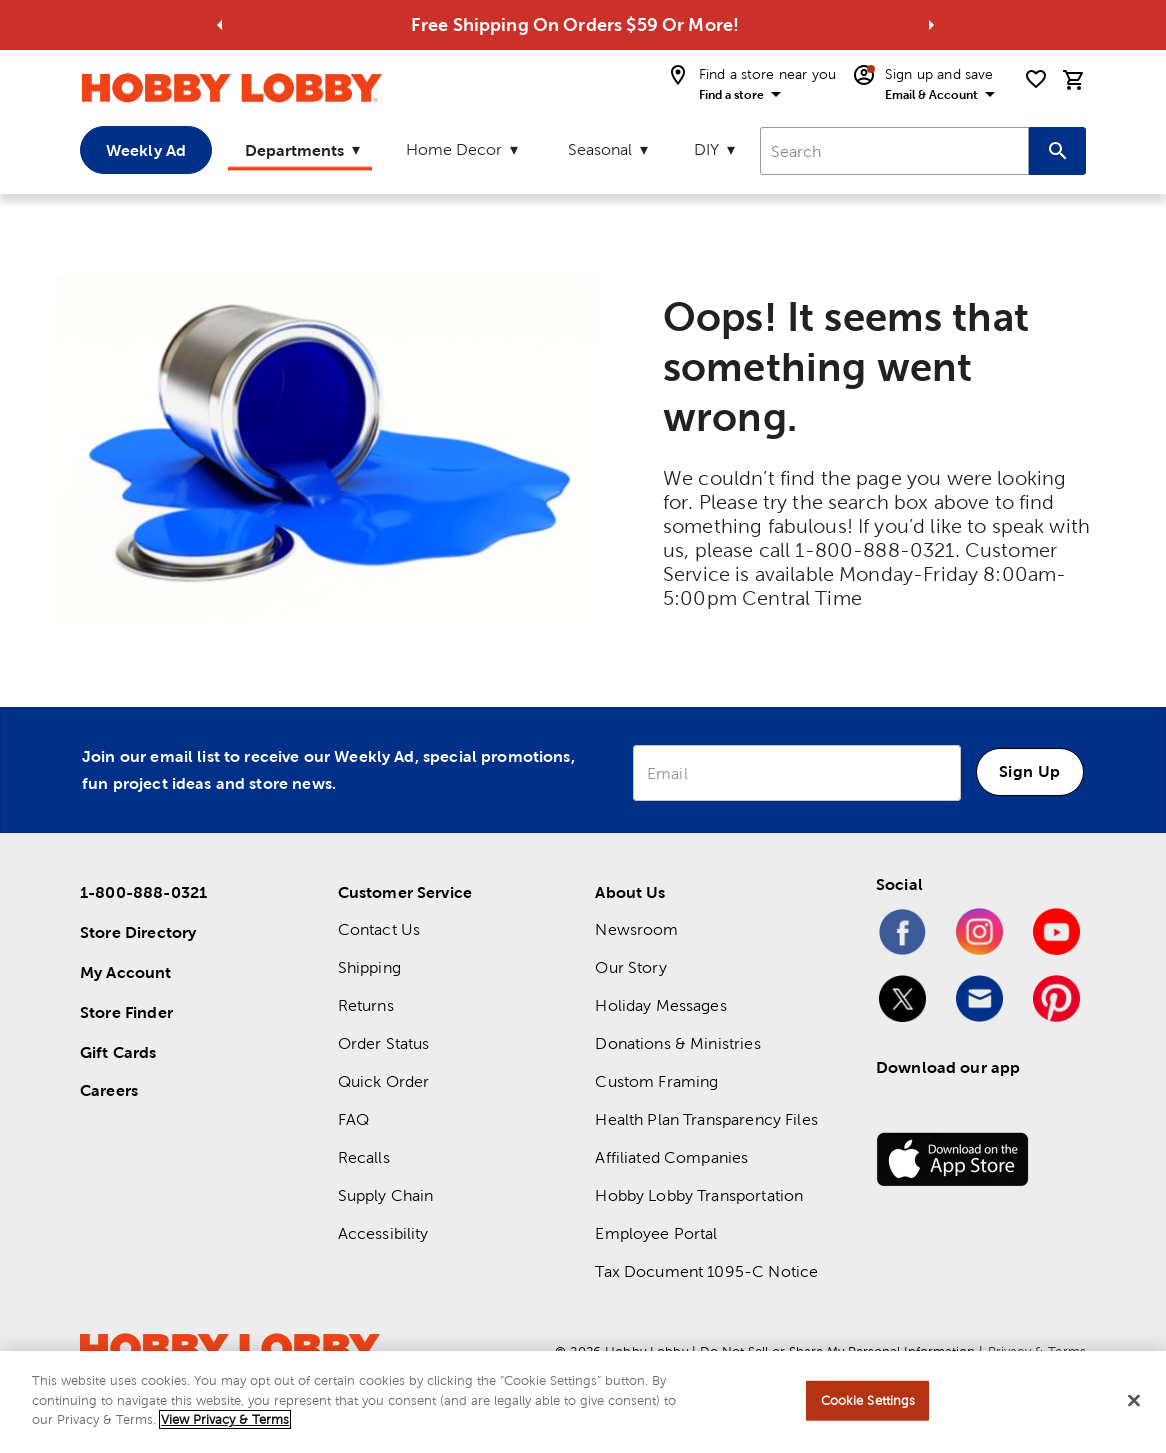 This screenshot has width=1166, height=1453. What do you see at coordinates (837, 1351) in the screenshot?
I see `Do Not Sell or Share My Personal Information` at bounding box center [837, 1351].